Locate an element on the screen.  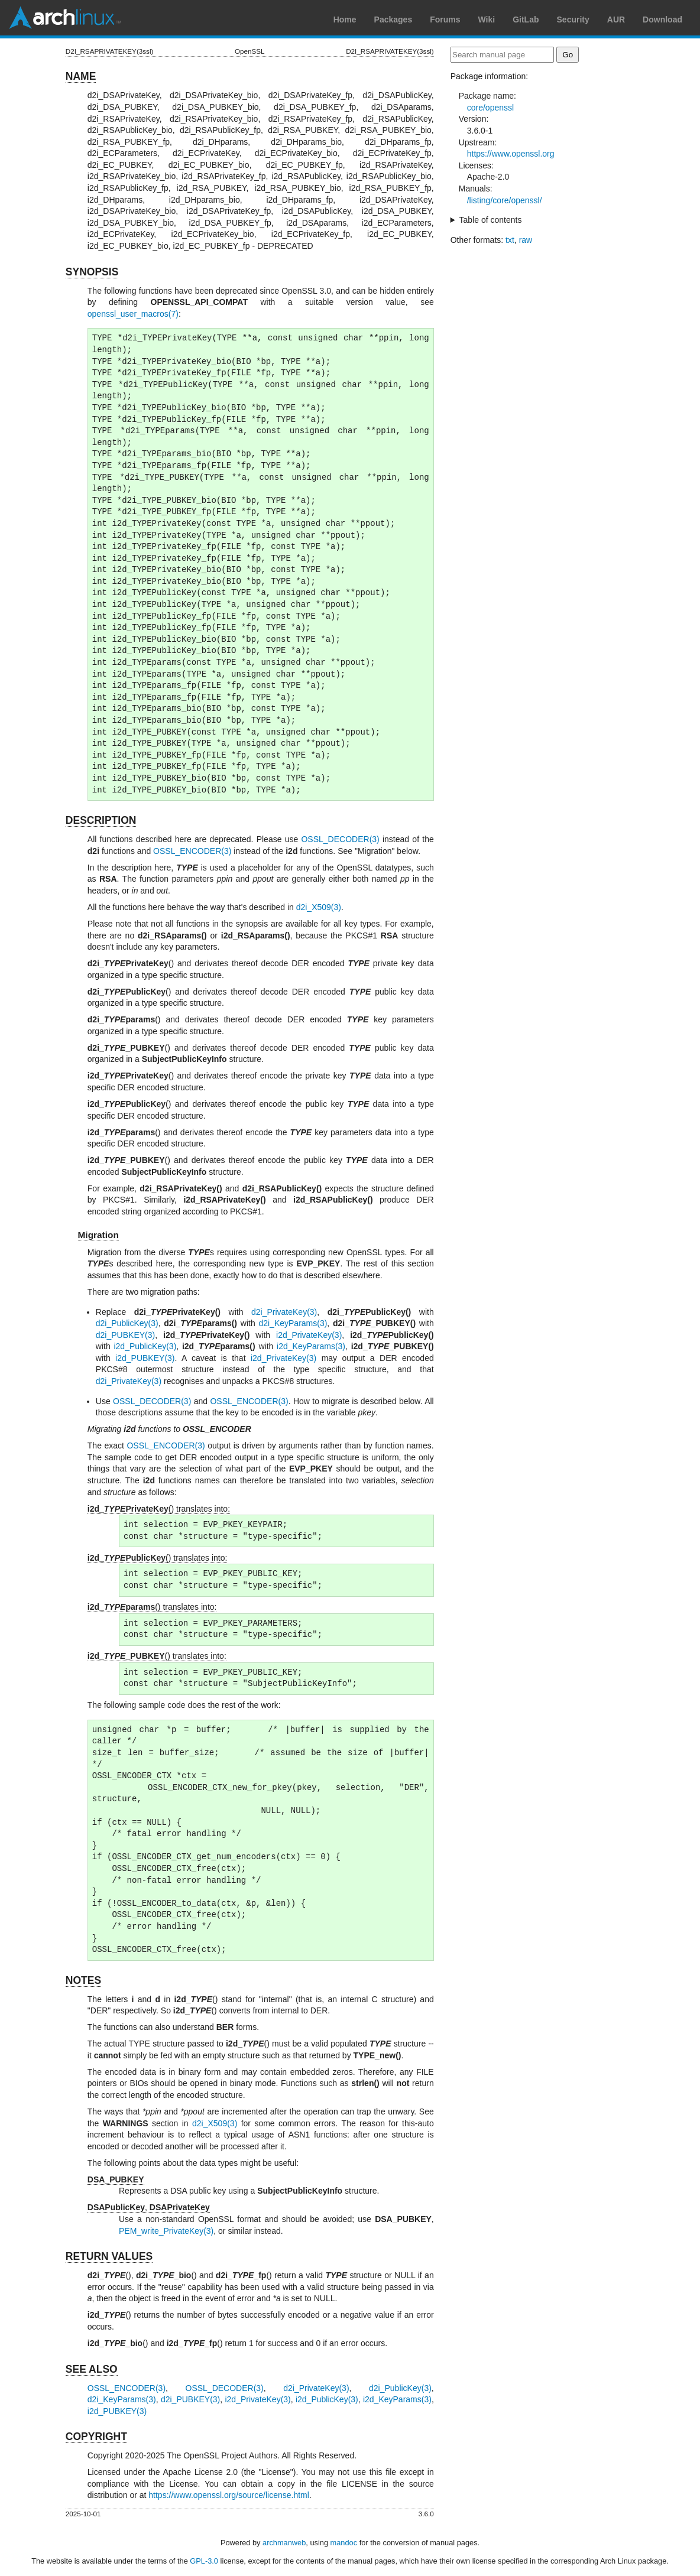
raw is located at coordinates (526, 240).